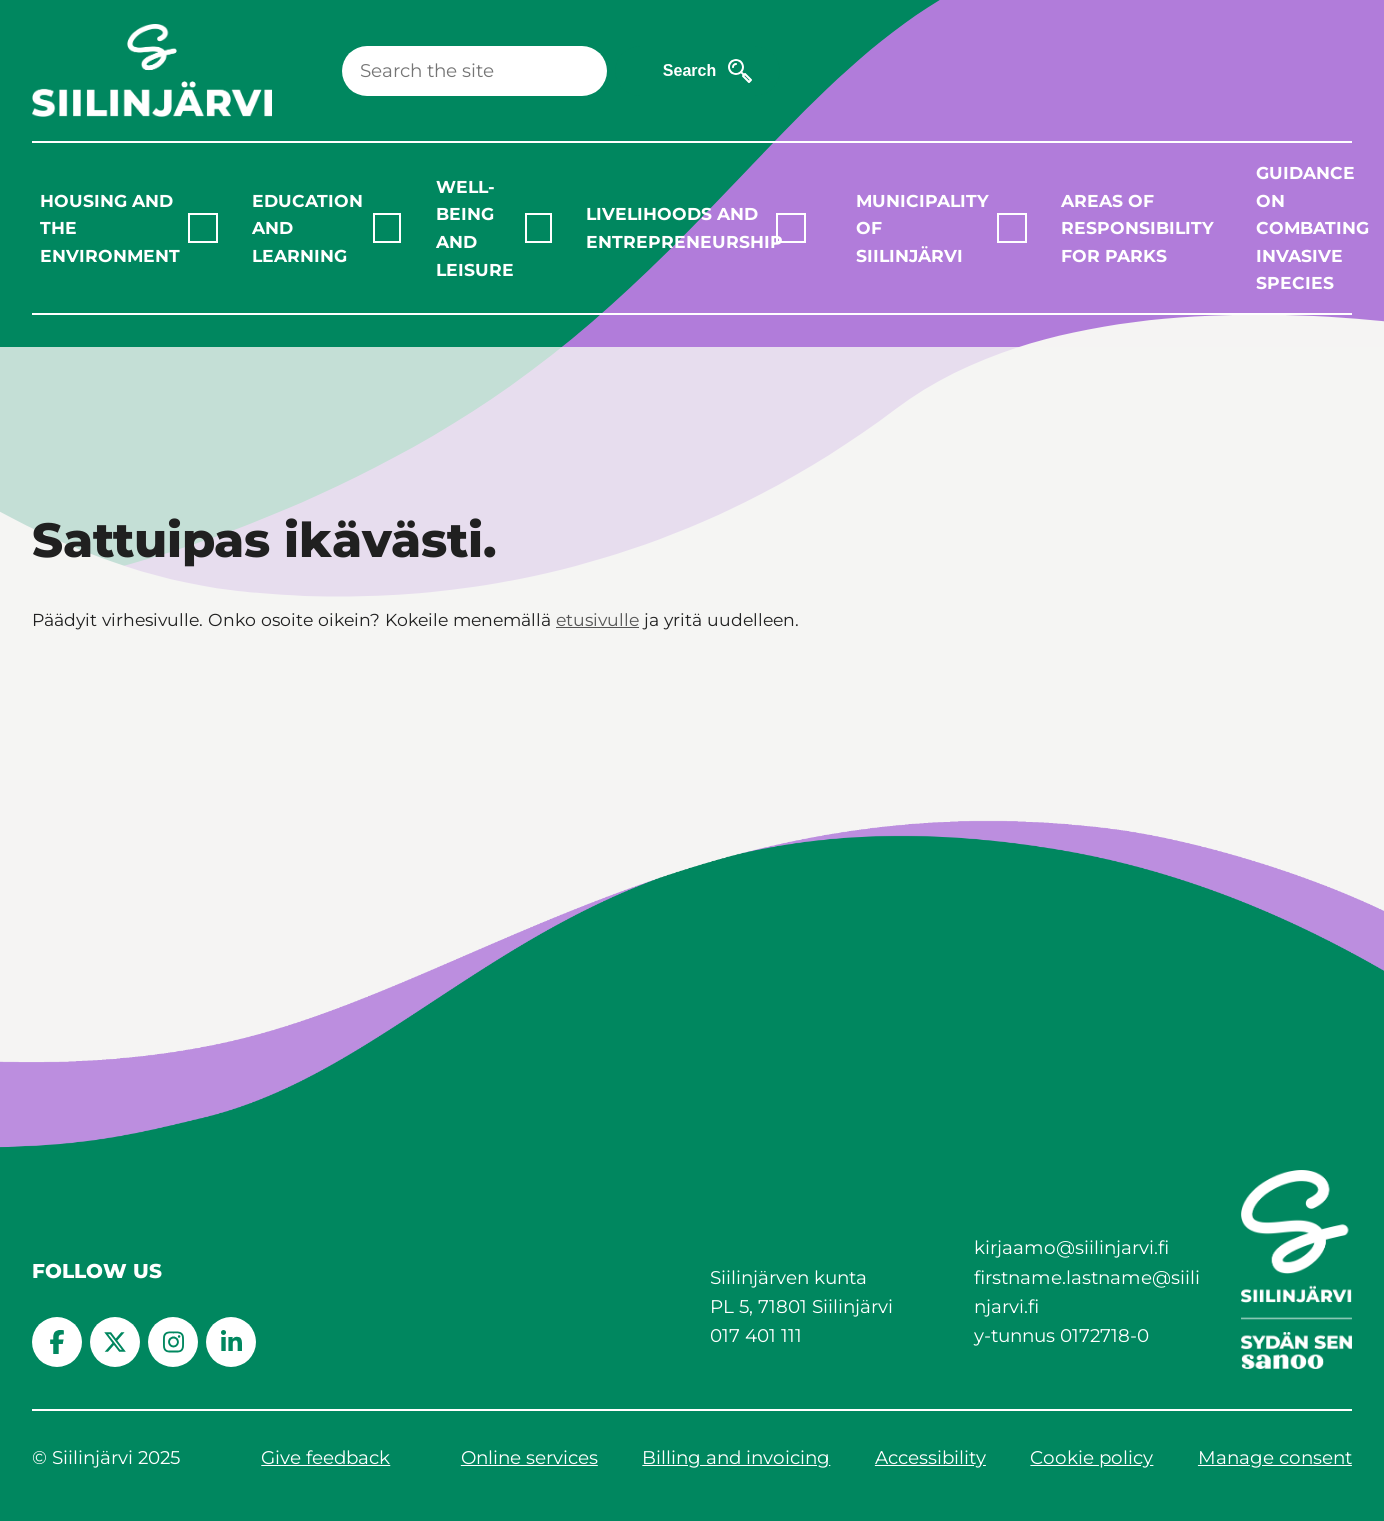 The image size is (1384, 1521). I want to click on Give feedback, so click(325, 1457).